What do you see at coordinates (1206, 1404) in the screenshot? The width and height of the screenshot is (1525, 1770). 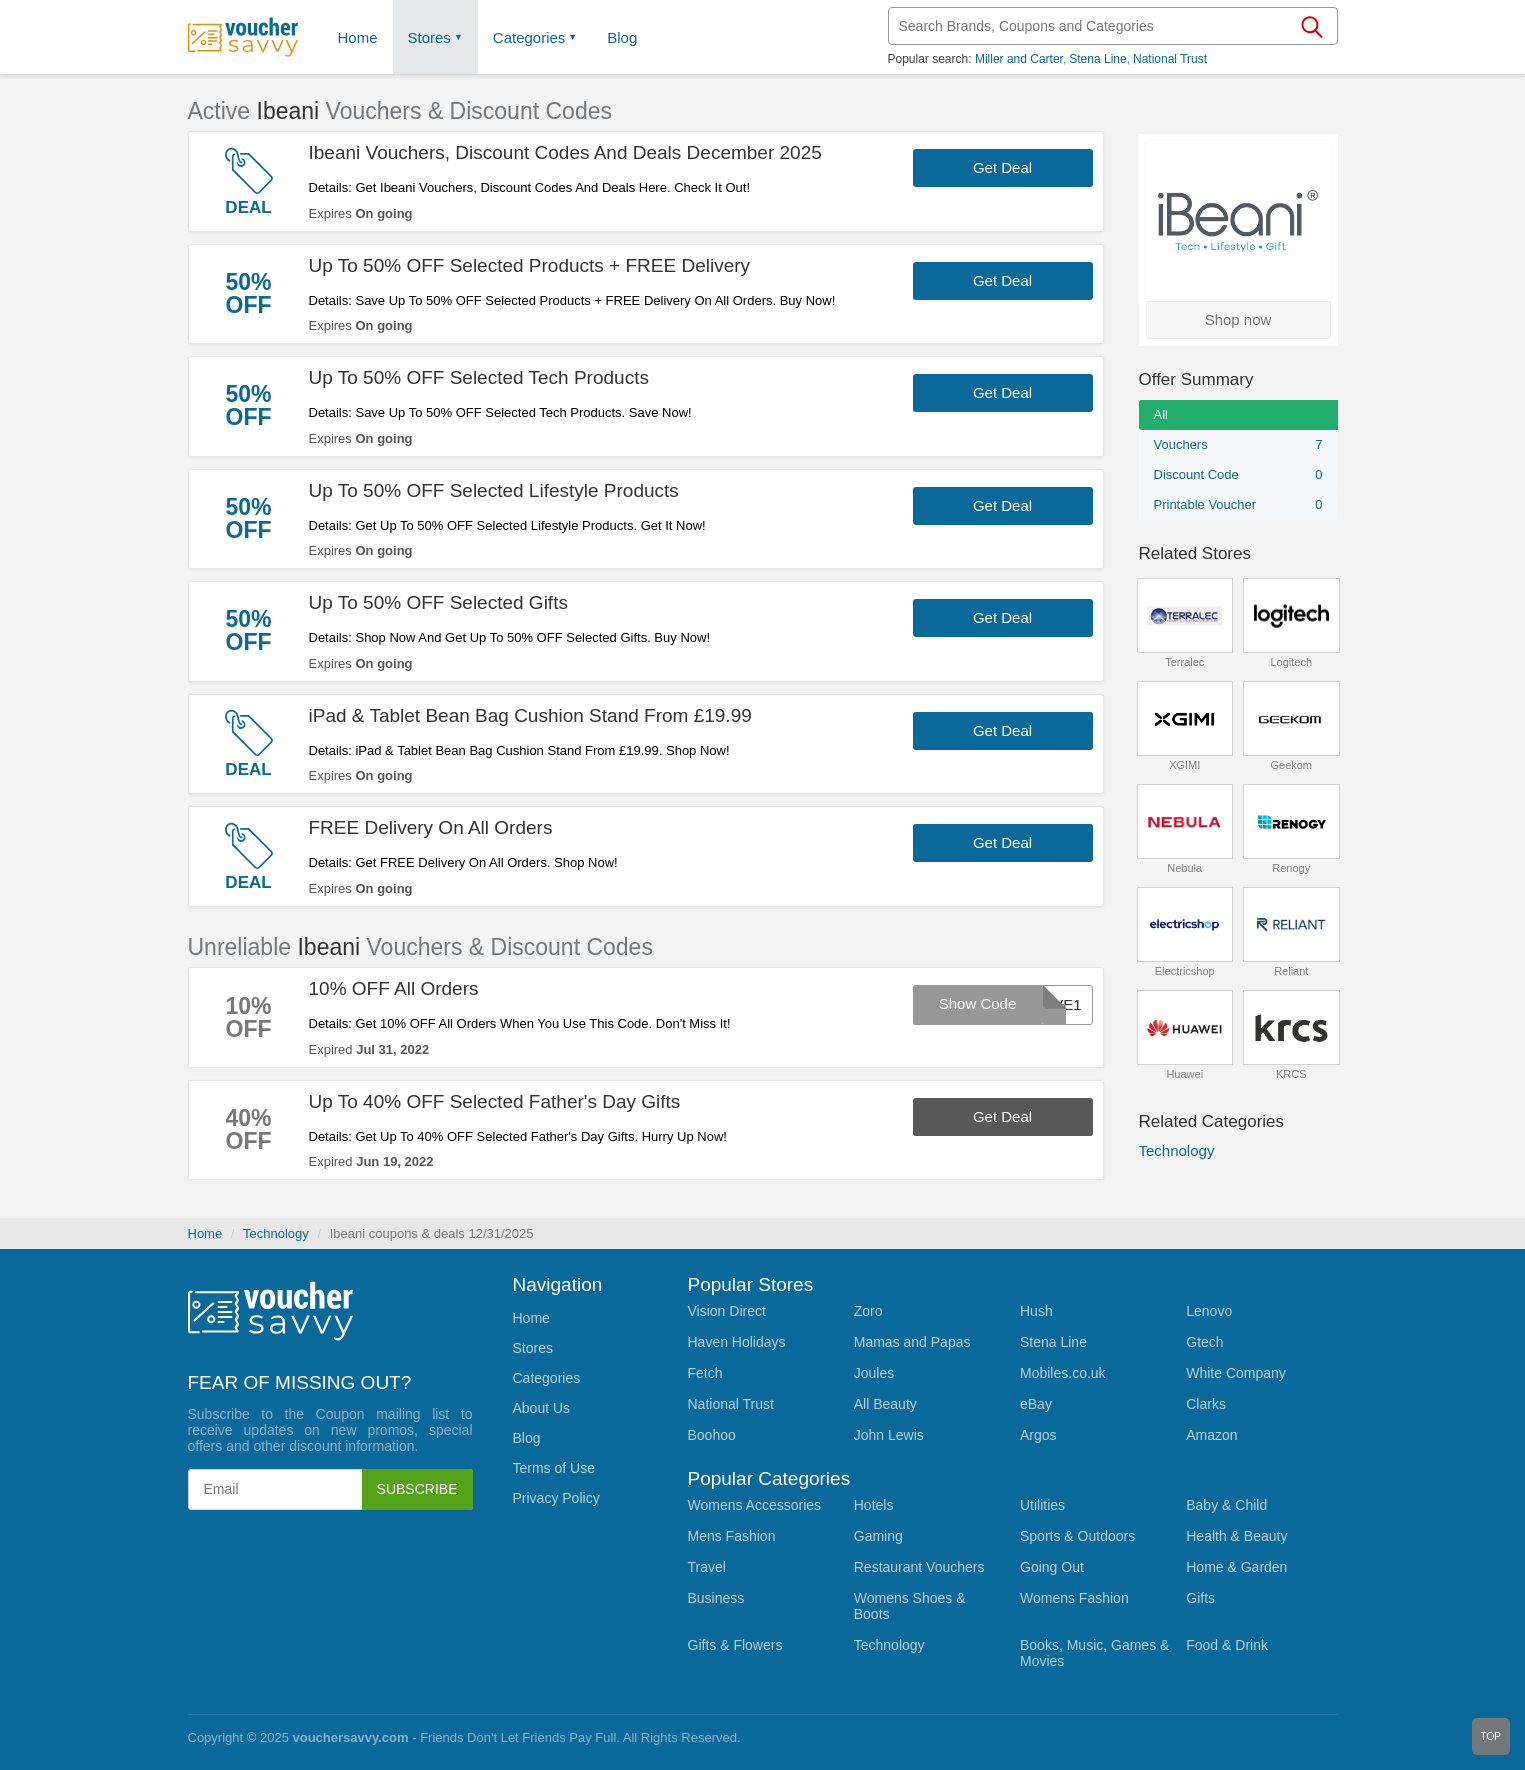 I see `Clarks` at bounding box center [1206, 1404].